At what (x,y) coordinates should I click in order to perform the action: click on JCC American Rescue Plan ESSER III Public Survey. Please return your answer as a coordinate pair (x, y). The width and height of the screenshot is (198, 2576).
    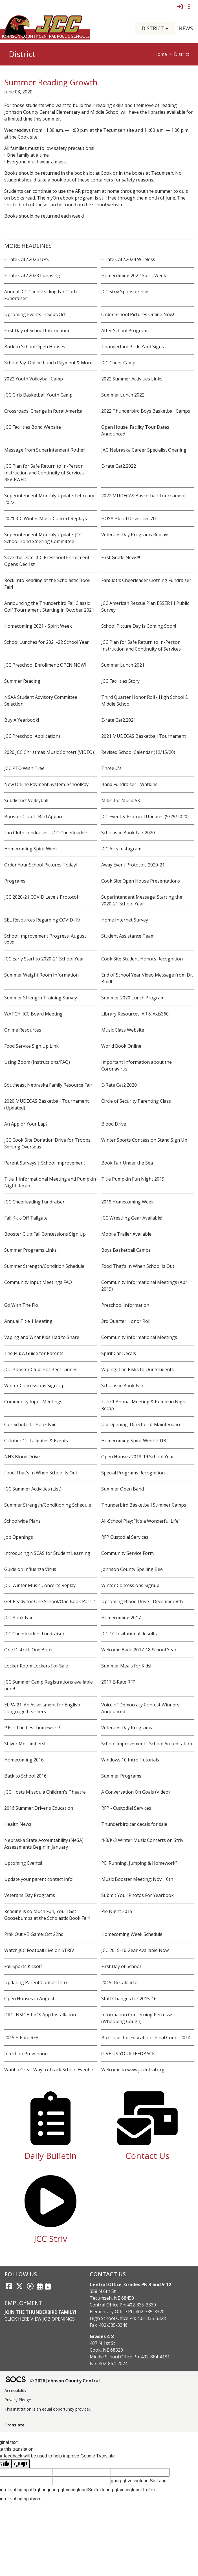
    Looking at the image, I should click on (145, 606).